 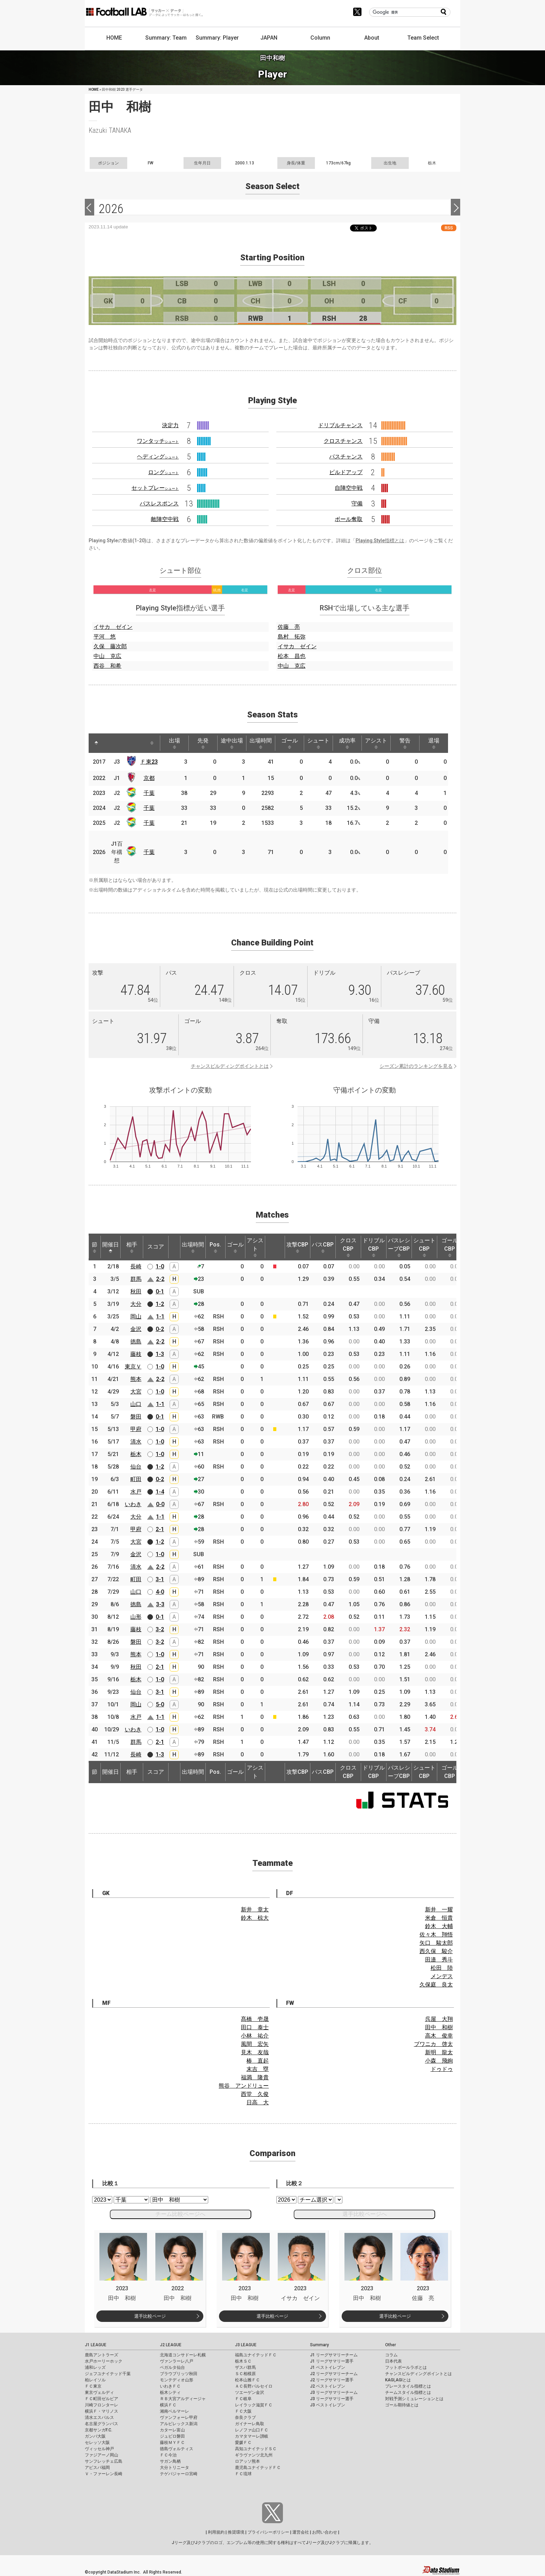 What do you see at coordinates (135, 1279) in the screenshot?
I see `群馬` at bounding box center [135, 1279].